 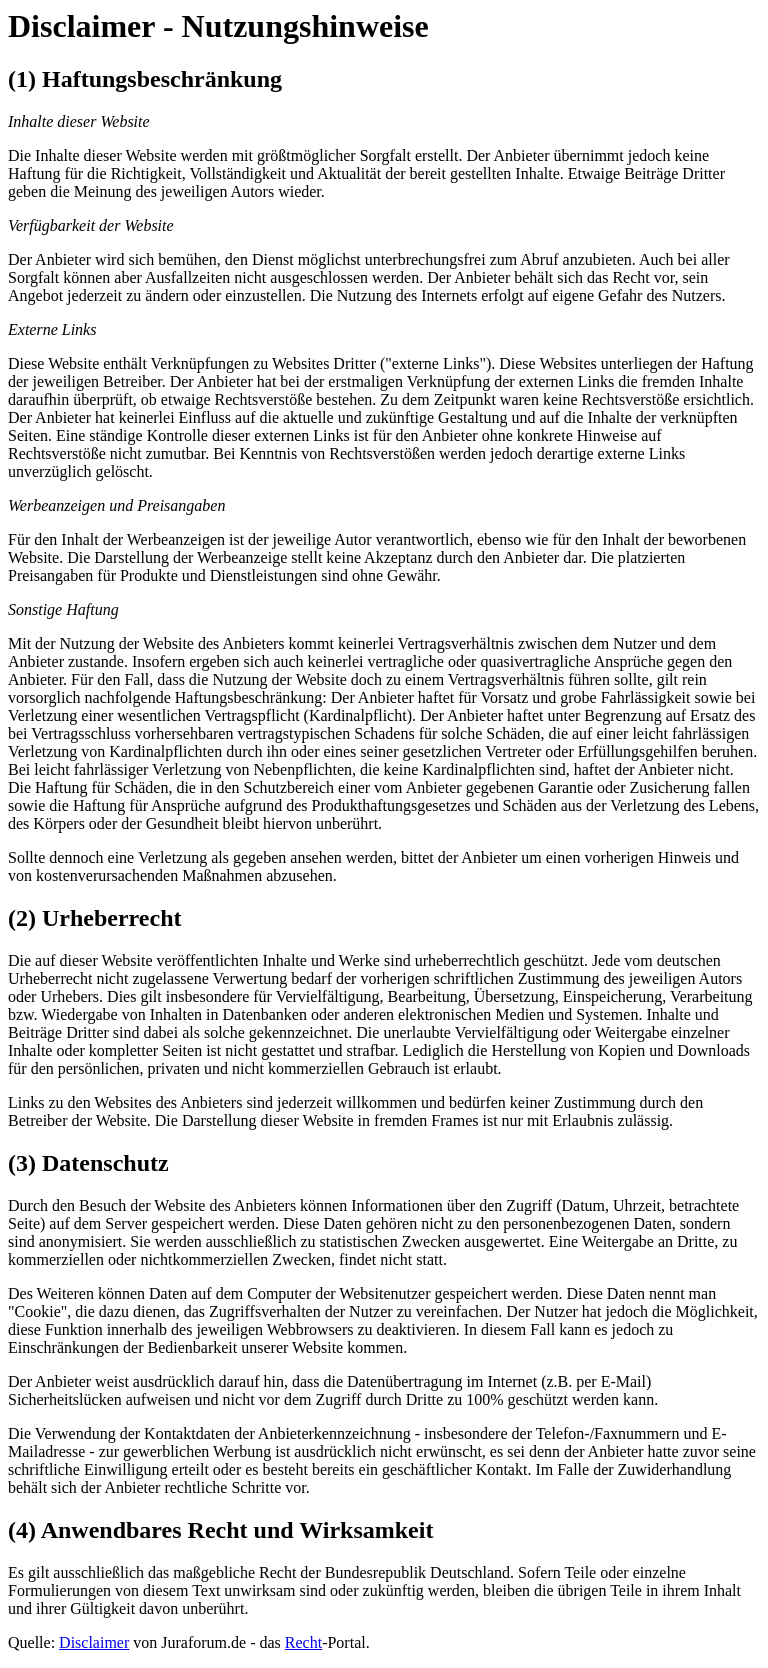 I want to click on Disclaimer, so click(x=94, y=1642).